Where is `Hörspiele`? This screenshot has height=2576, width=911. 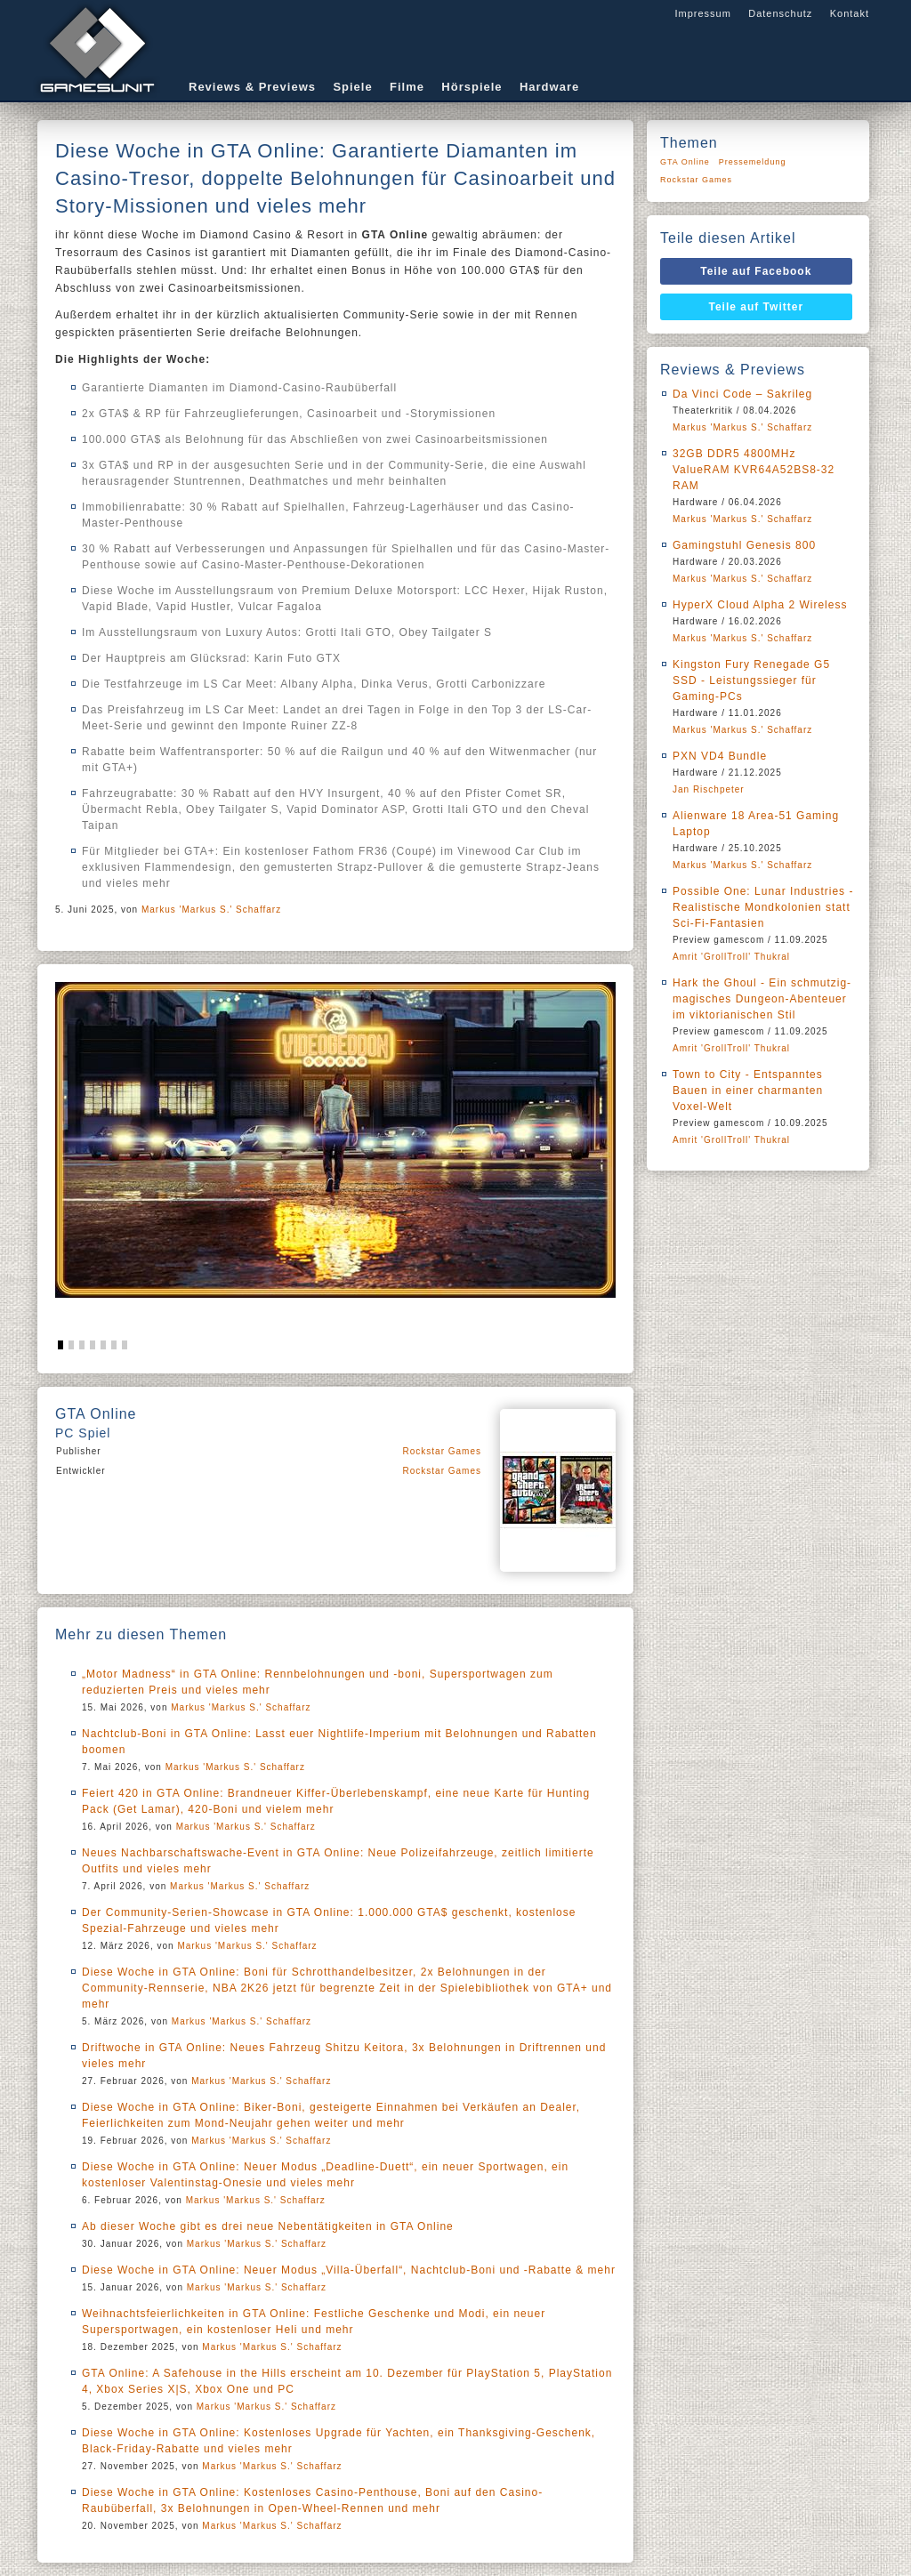
Hörspiele is located at coordinates (471, 86).